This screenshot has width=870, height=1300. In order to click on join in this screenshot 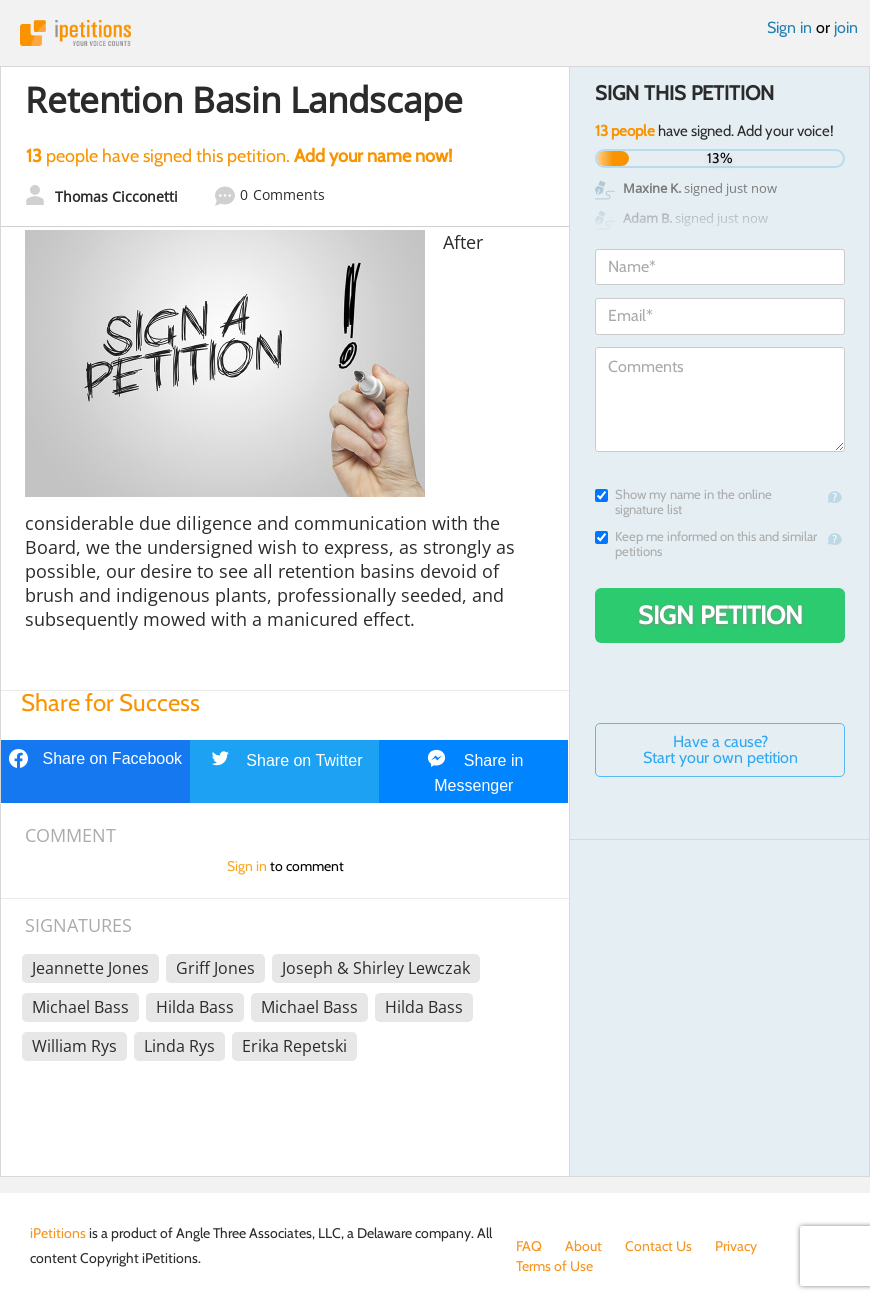, I will do `click(846, 27)`.